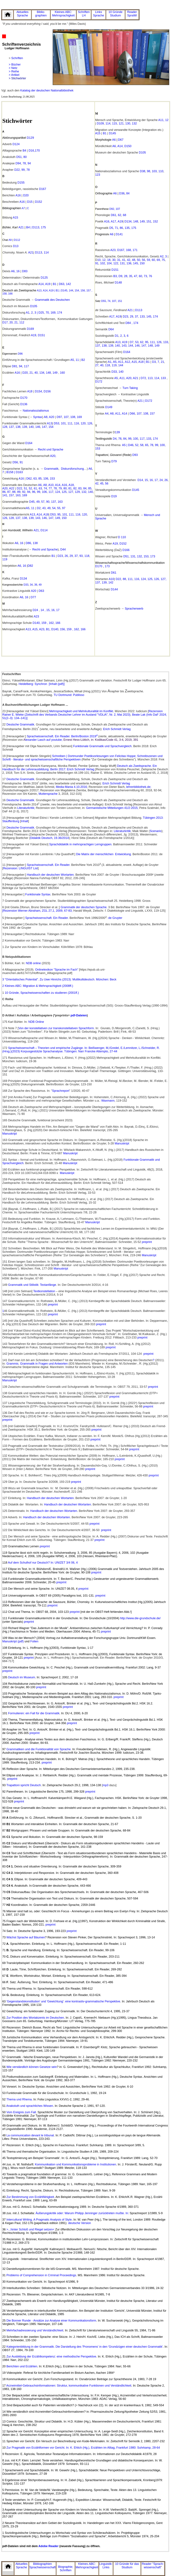 The image size is (175, 2576). What do you see at coordinates (113, 215) in the screenshot?
I see `D61` at bounding box center [113, 215].